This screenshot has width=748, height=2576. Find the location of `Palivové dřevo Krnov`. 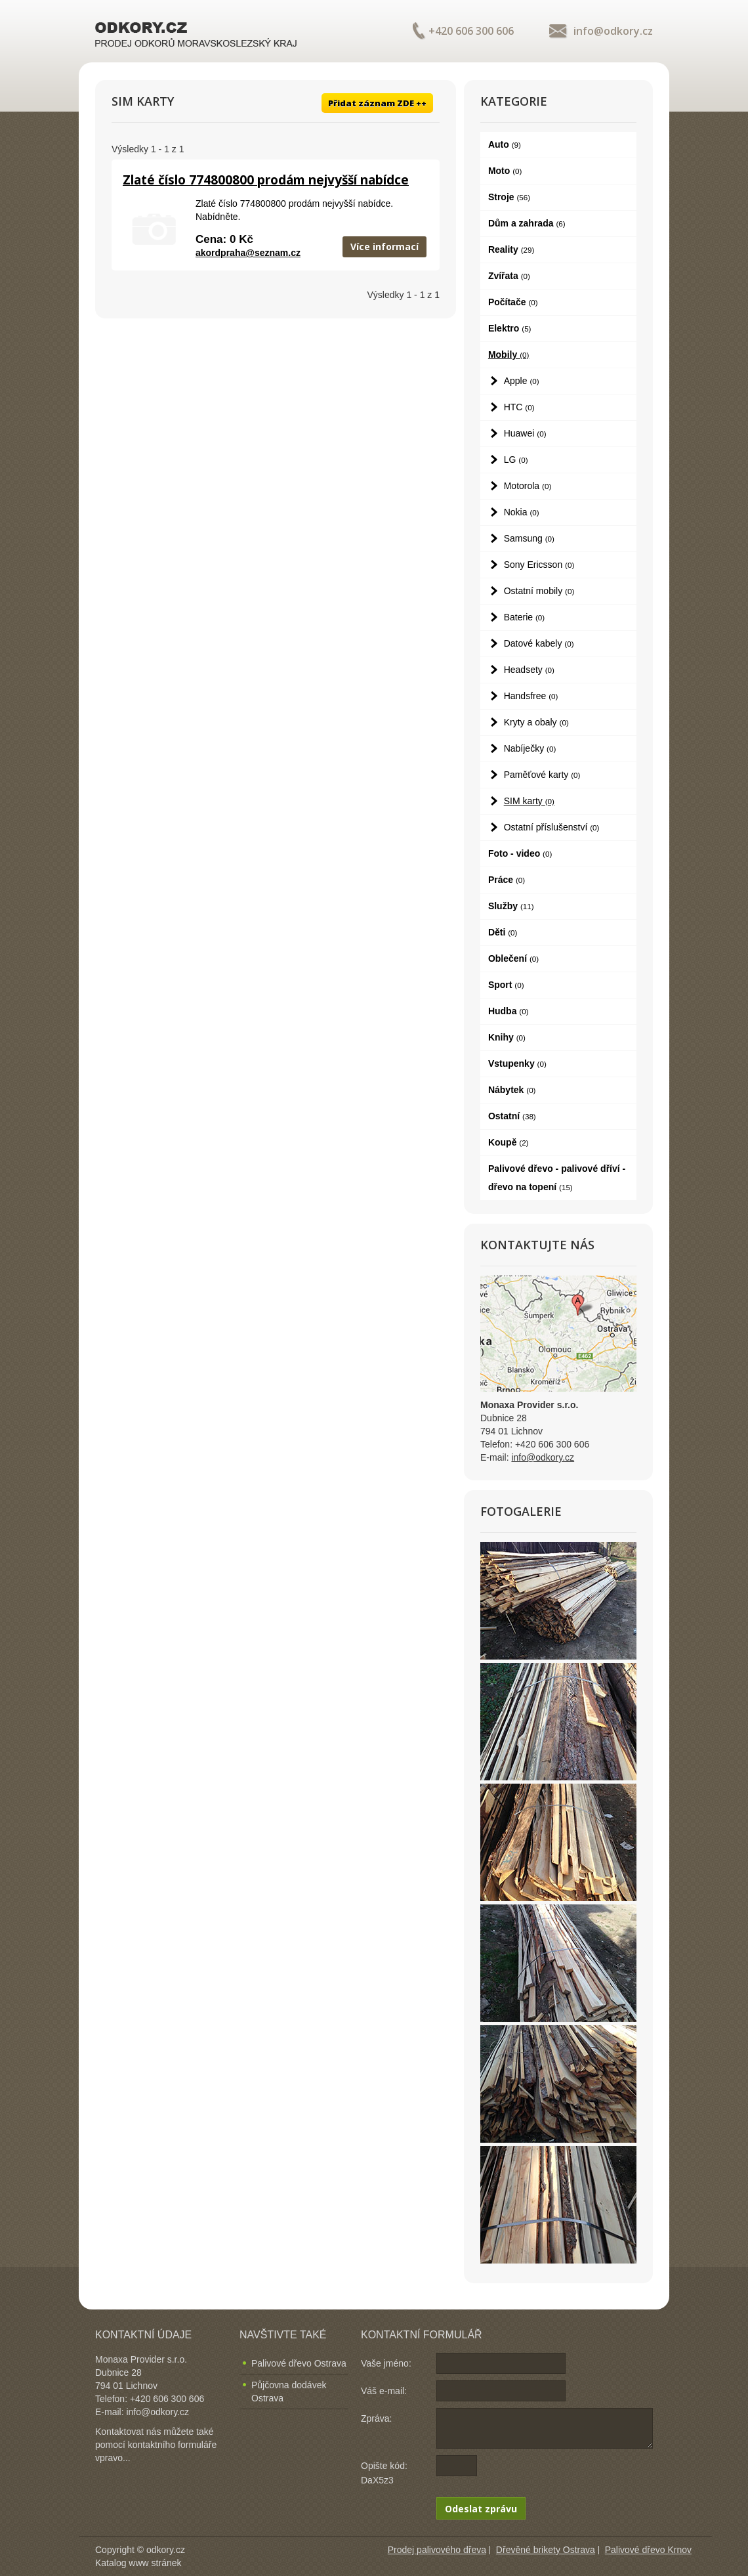

Palivové dřevo Krnov is located at coordinates (648, 2549).